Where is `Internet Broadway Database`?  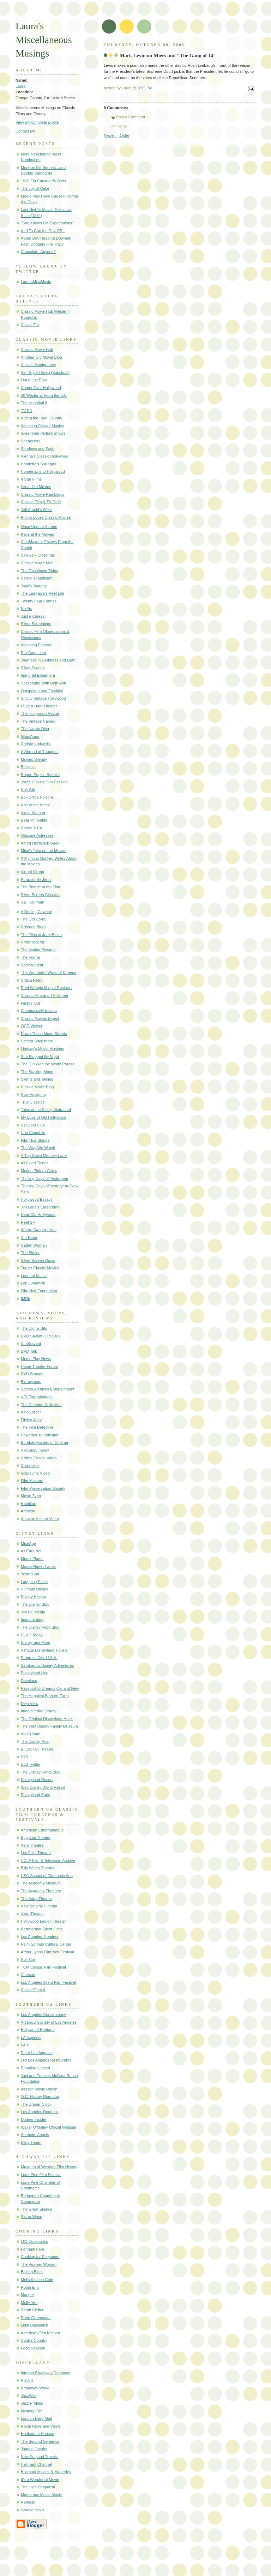 Internet Broadway Database is located at coordinates (45, 2373).